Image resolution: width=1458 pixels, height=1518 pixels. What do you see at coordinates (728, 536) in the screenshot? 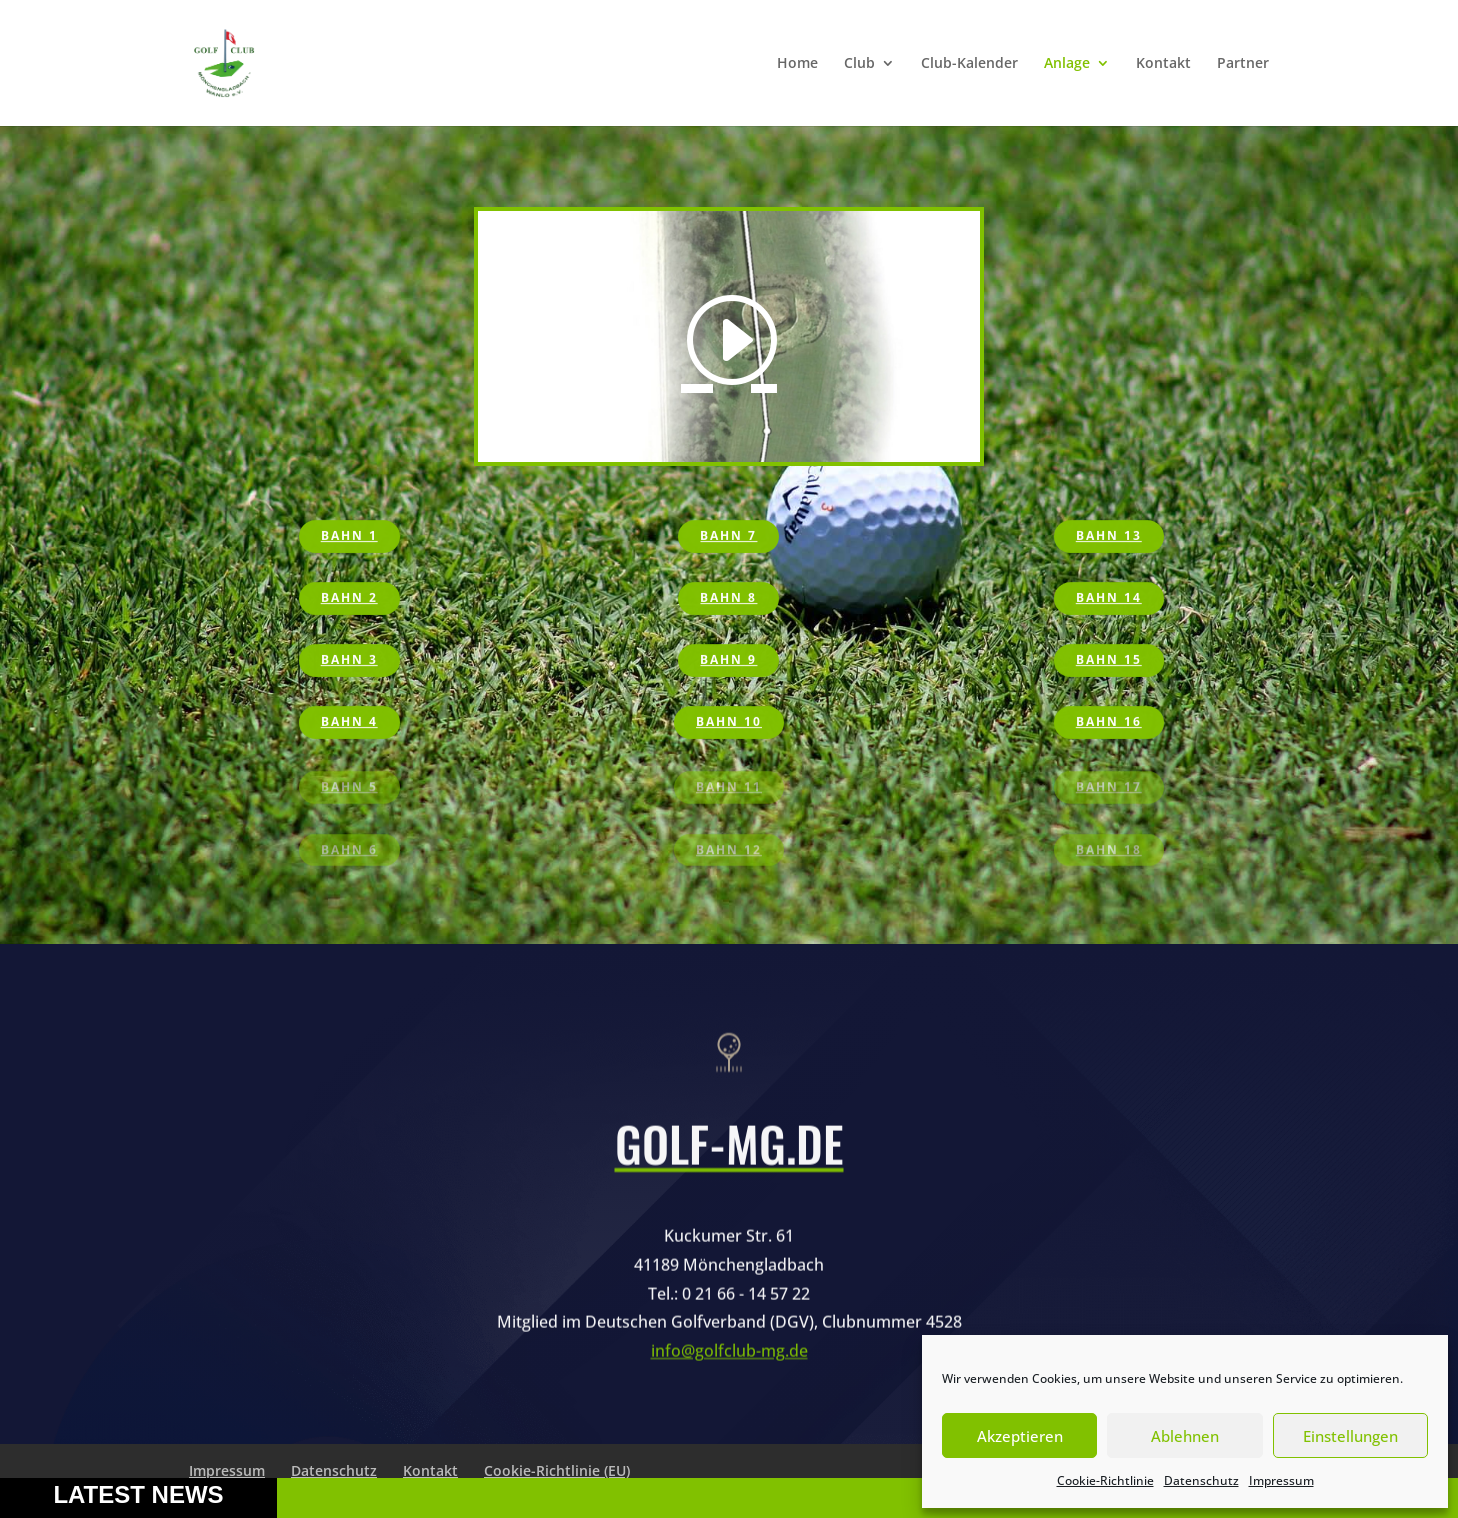
I see `Bahn 7` at bounding box center [728, 536].